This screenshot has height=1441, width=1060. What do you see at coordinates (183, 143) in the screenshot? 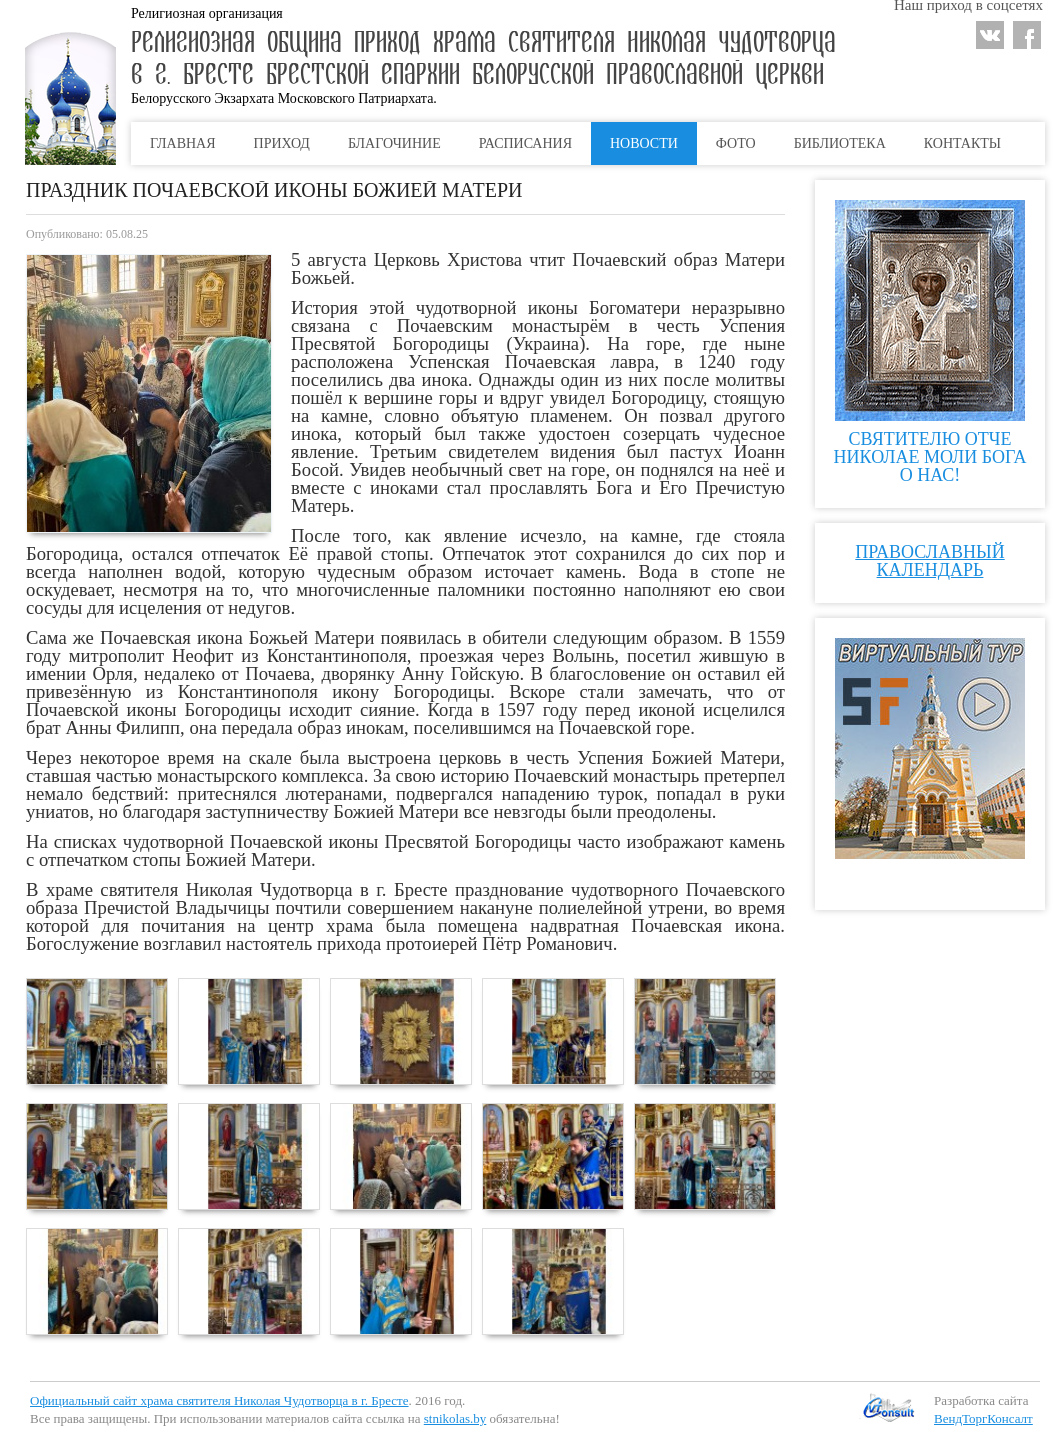
I see `Главная` at bounding box center [183, 143].